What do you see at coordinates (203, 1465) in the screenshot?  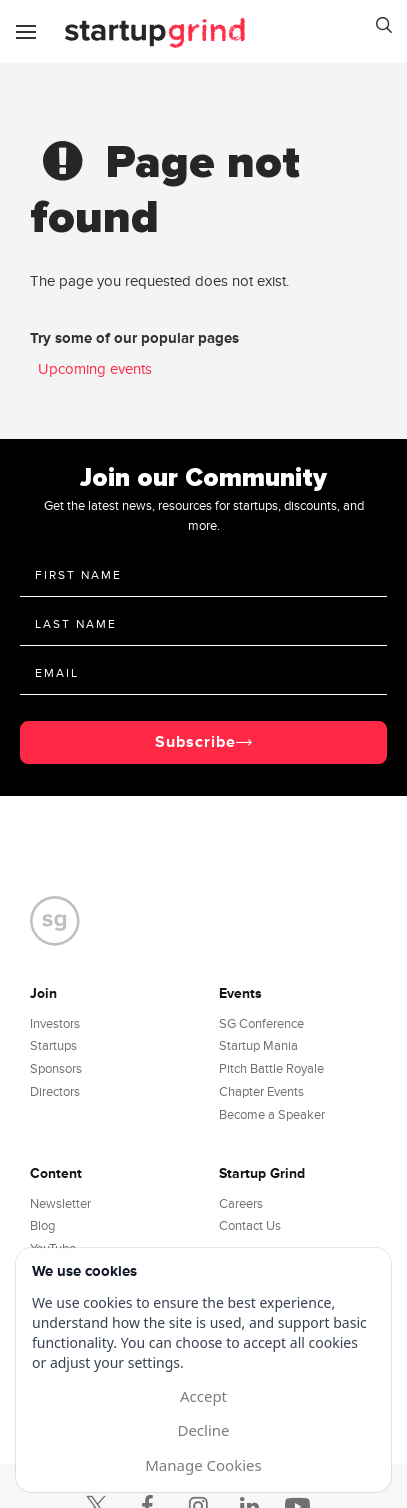 I see `Manage Cookies` at bounding box center [203, 1465].